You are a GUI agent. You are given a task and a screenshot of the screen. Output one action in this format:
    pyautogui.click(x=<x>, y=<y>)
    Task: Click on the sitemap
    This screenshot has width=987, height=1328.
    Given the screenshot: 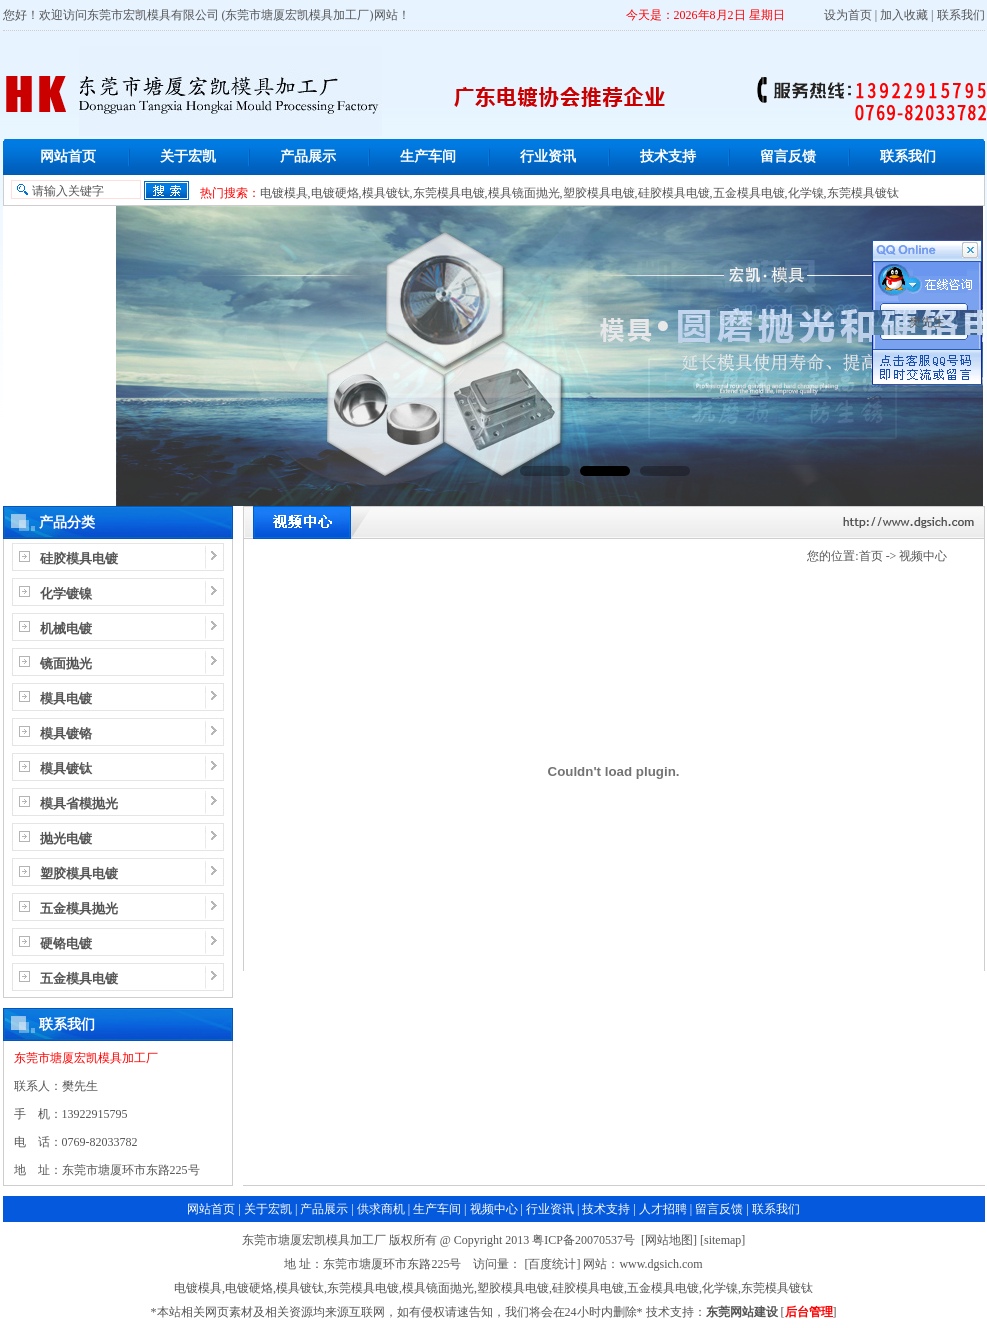 What is the action you would take?
    pyautogui.click(x=722, y=1240)
    